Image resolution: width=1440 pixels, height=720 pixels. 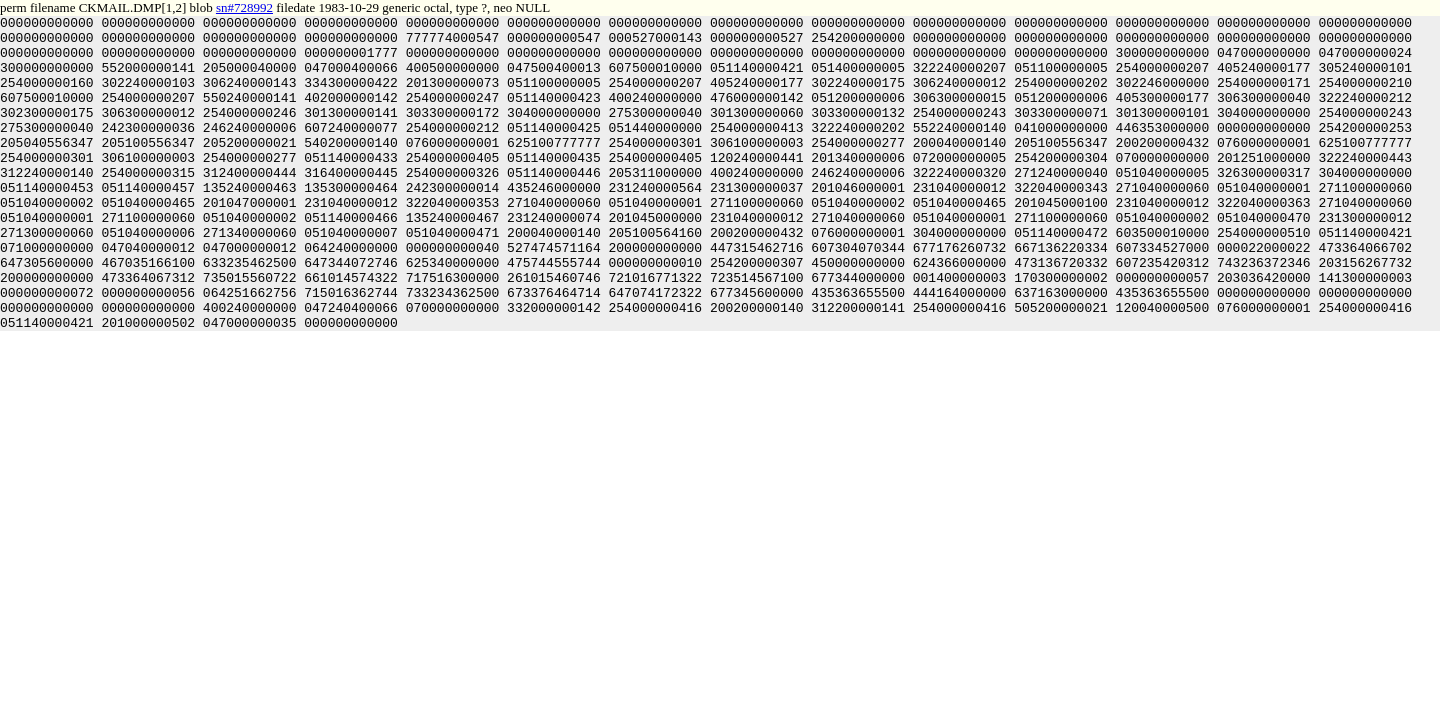 I want to click on sn#728992, so click(x=244, y=7).